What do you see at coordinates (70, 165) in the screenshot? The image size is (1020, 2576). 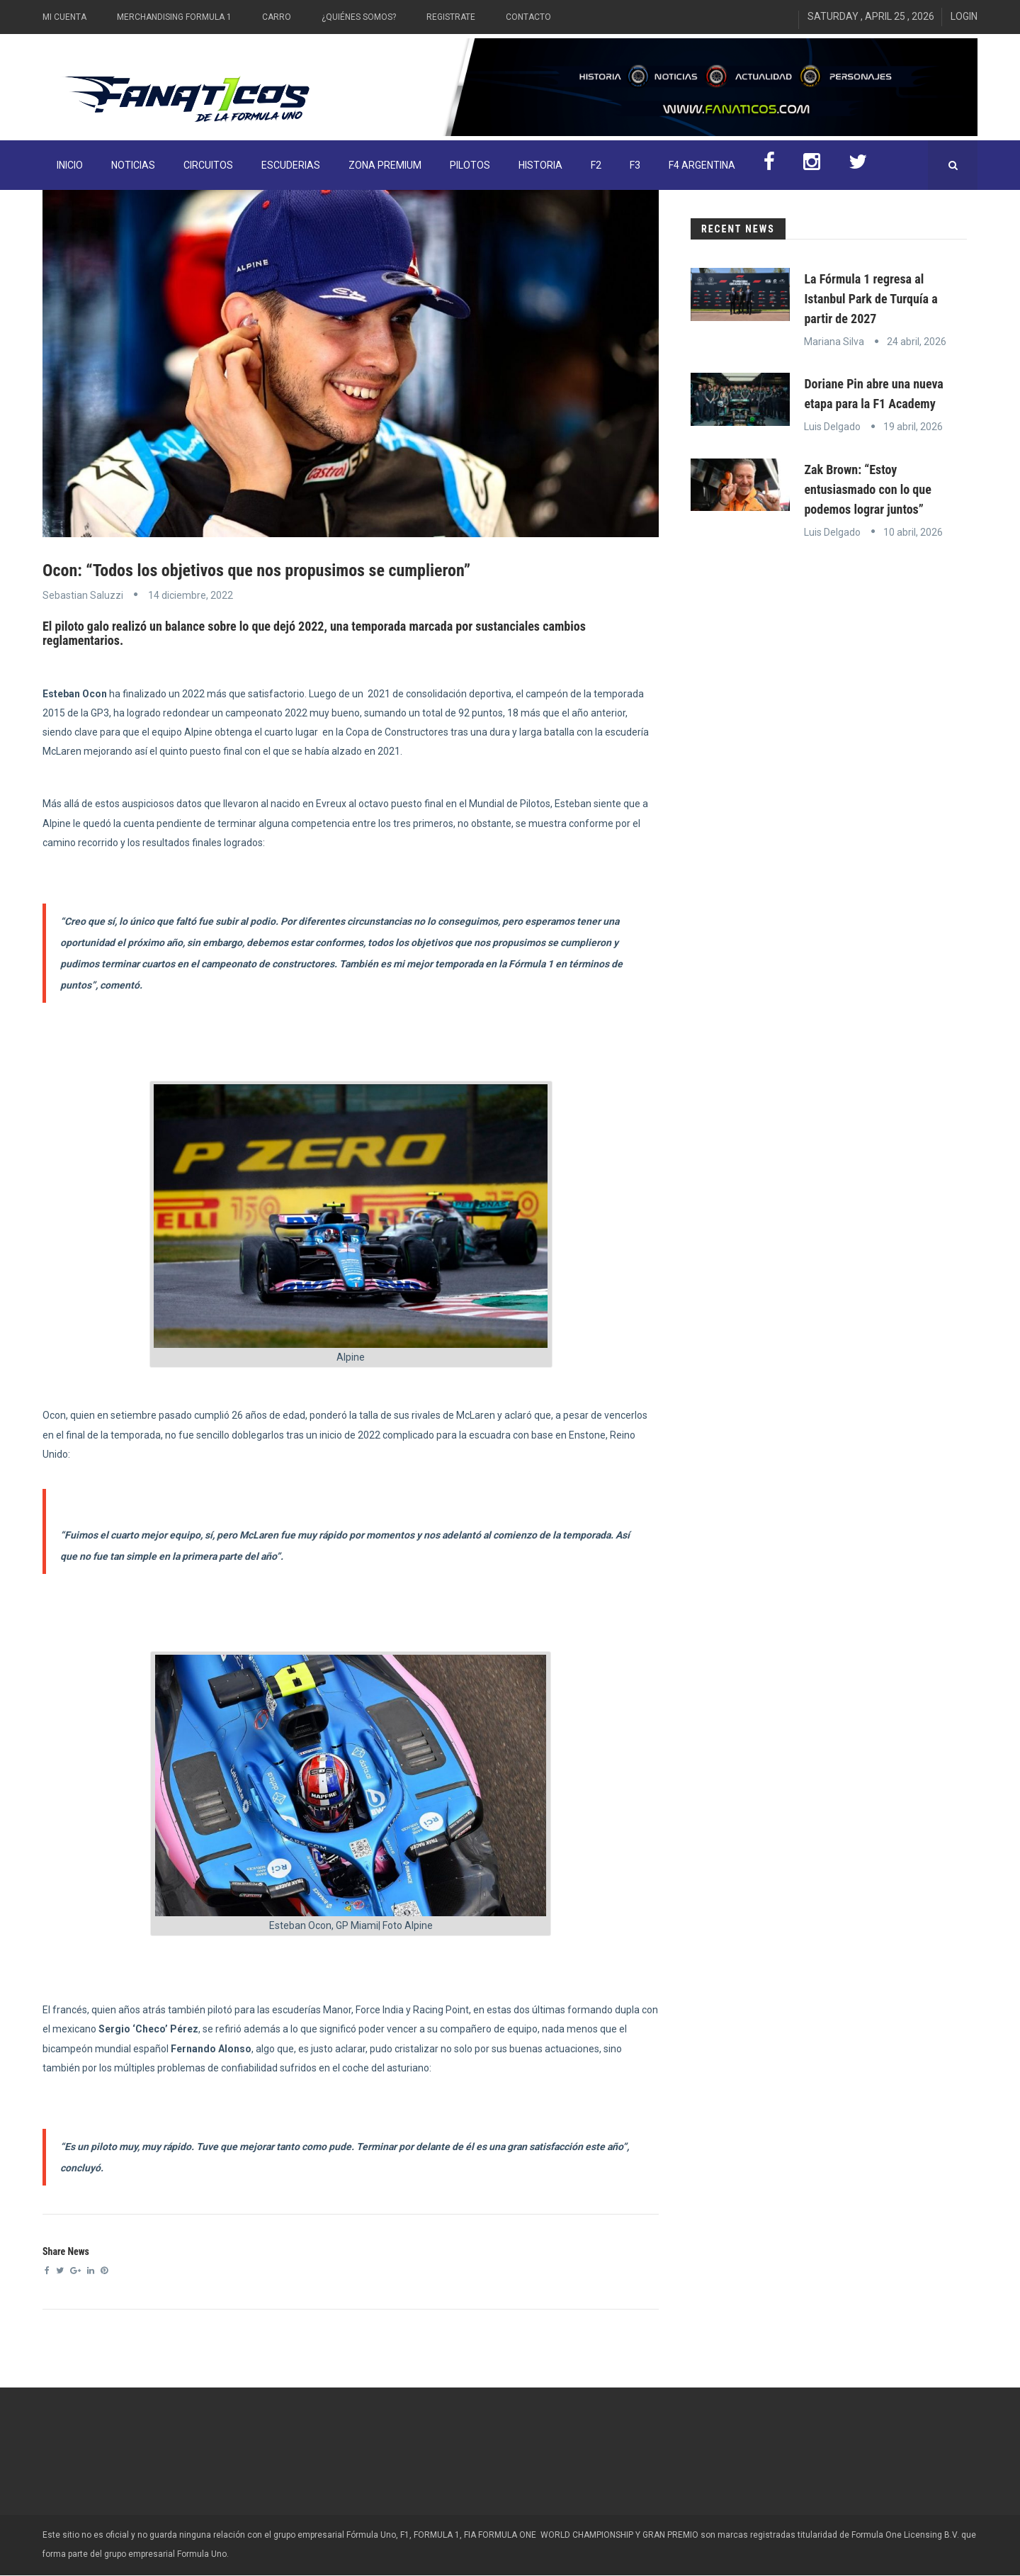 I see `INICIO` at bounding box center [70, 165].